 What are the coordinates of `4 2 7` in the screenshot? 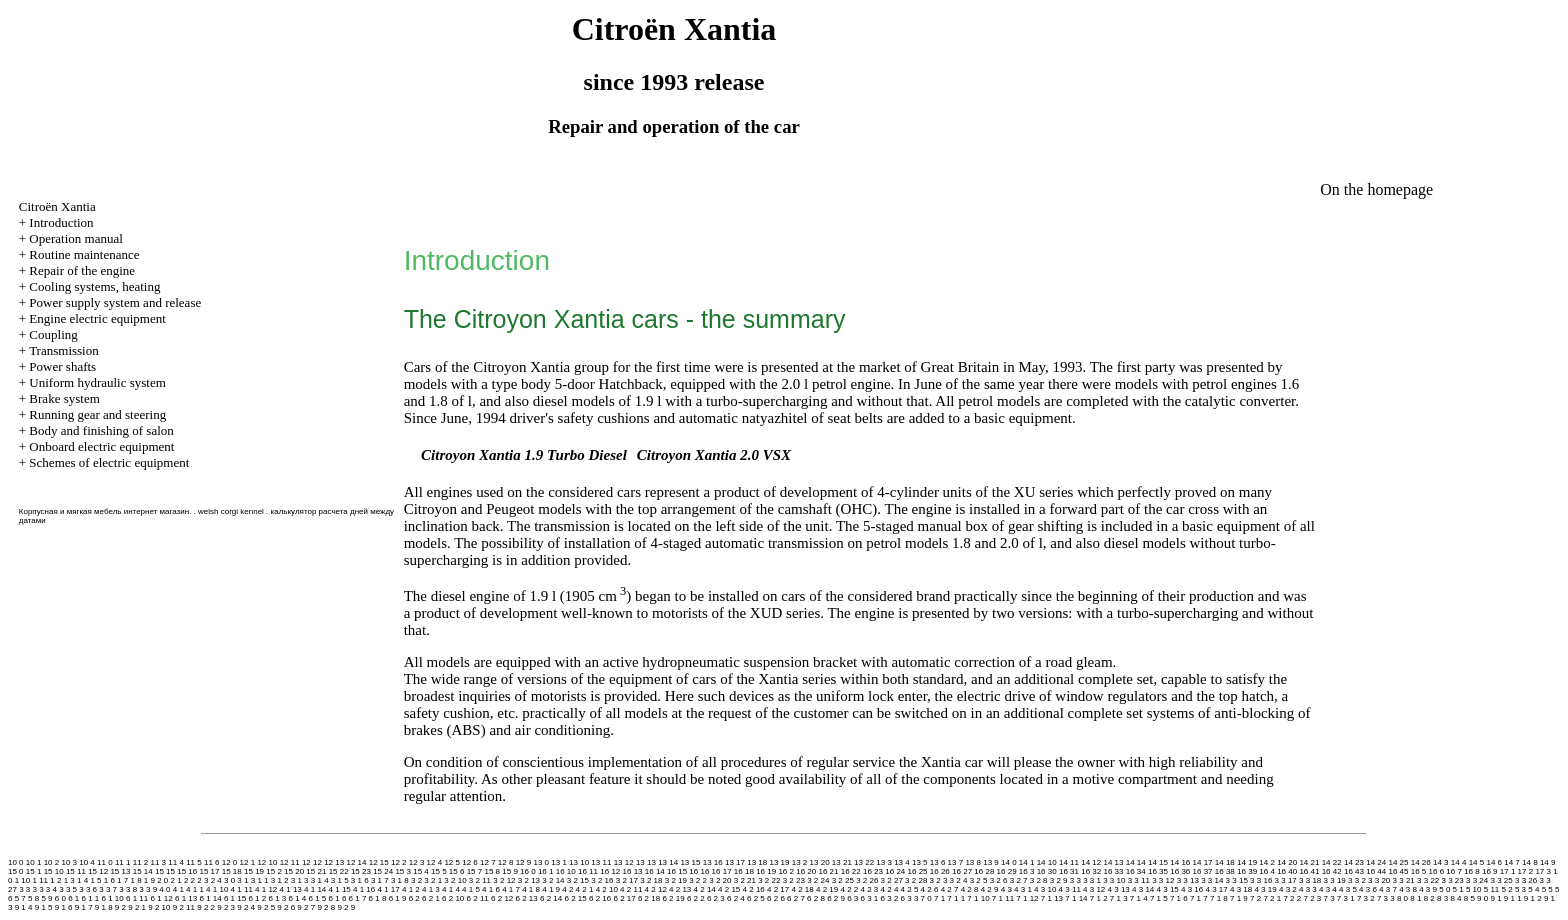 It's located at (950, 889).